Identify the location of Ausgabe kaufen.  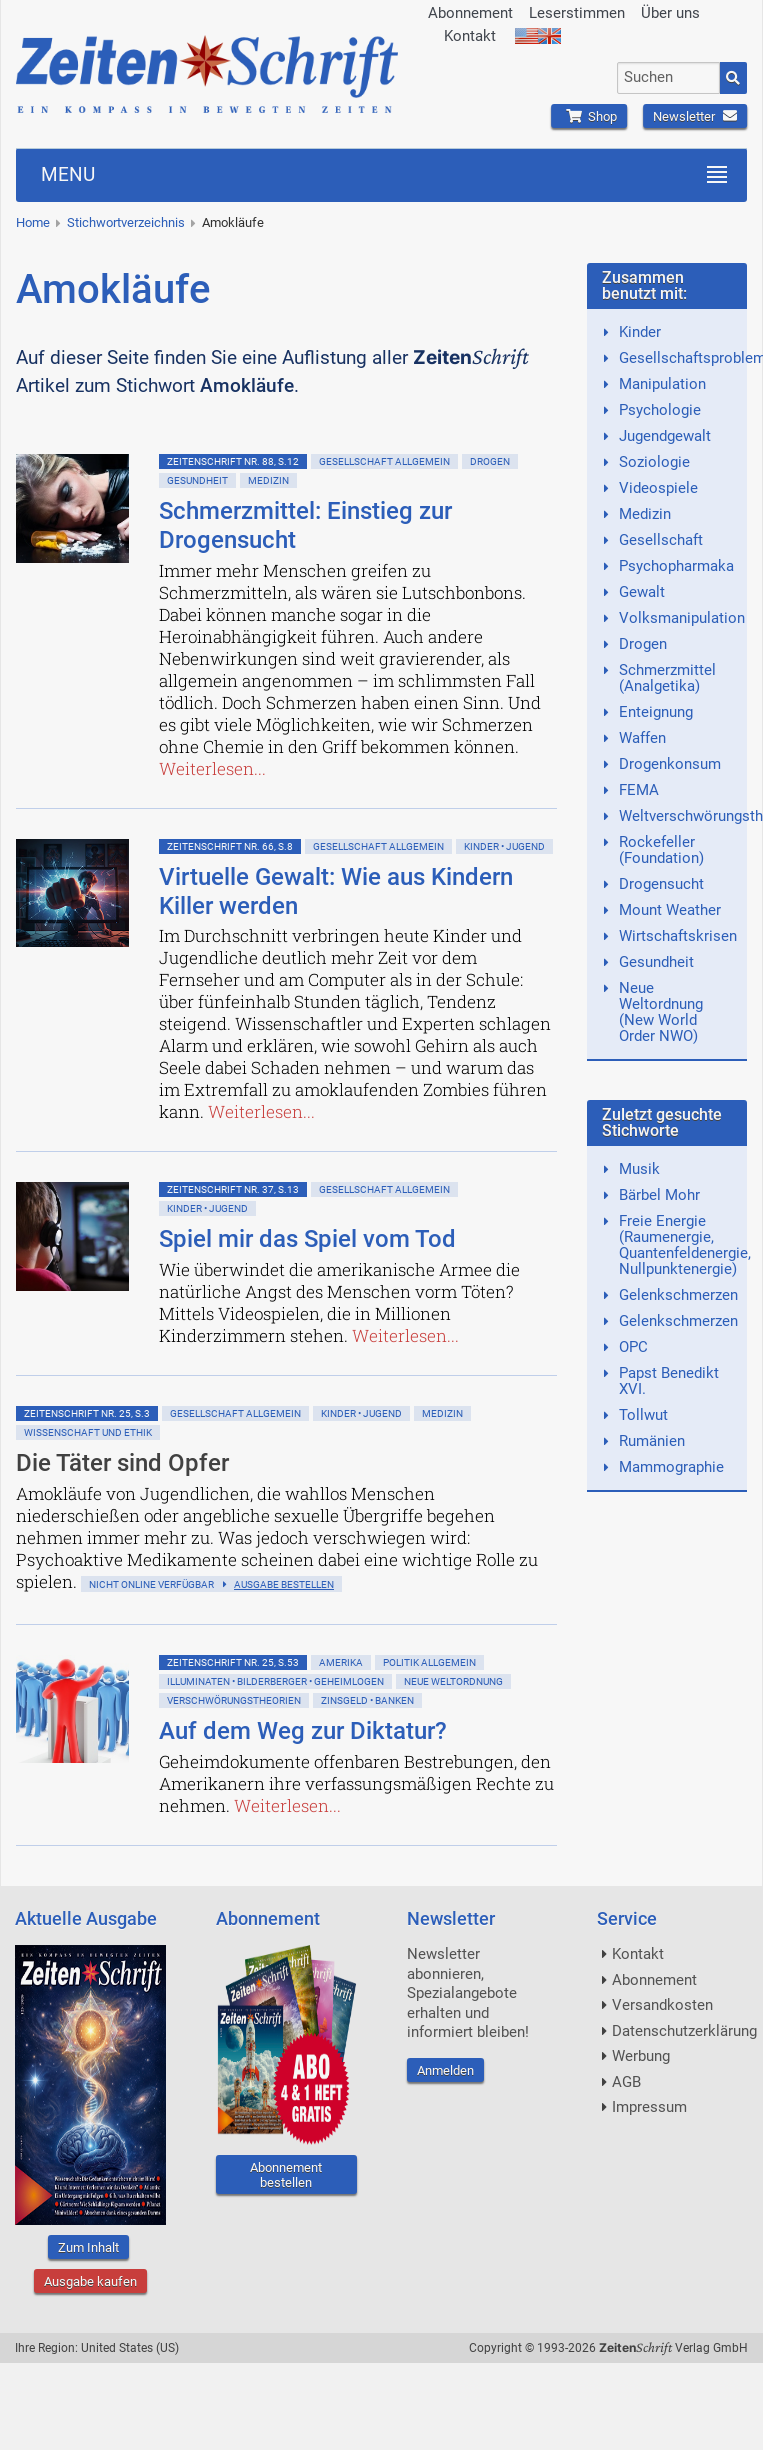
(90, 2281).